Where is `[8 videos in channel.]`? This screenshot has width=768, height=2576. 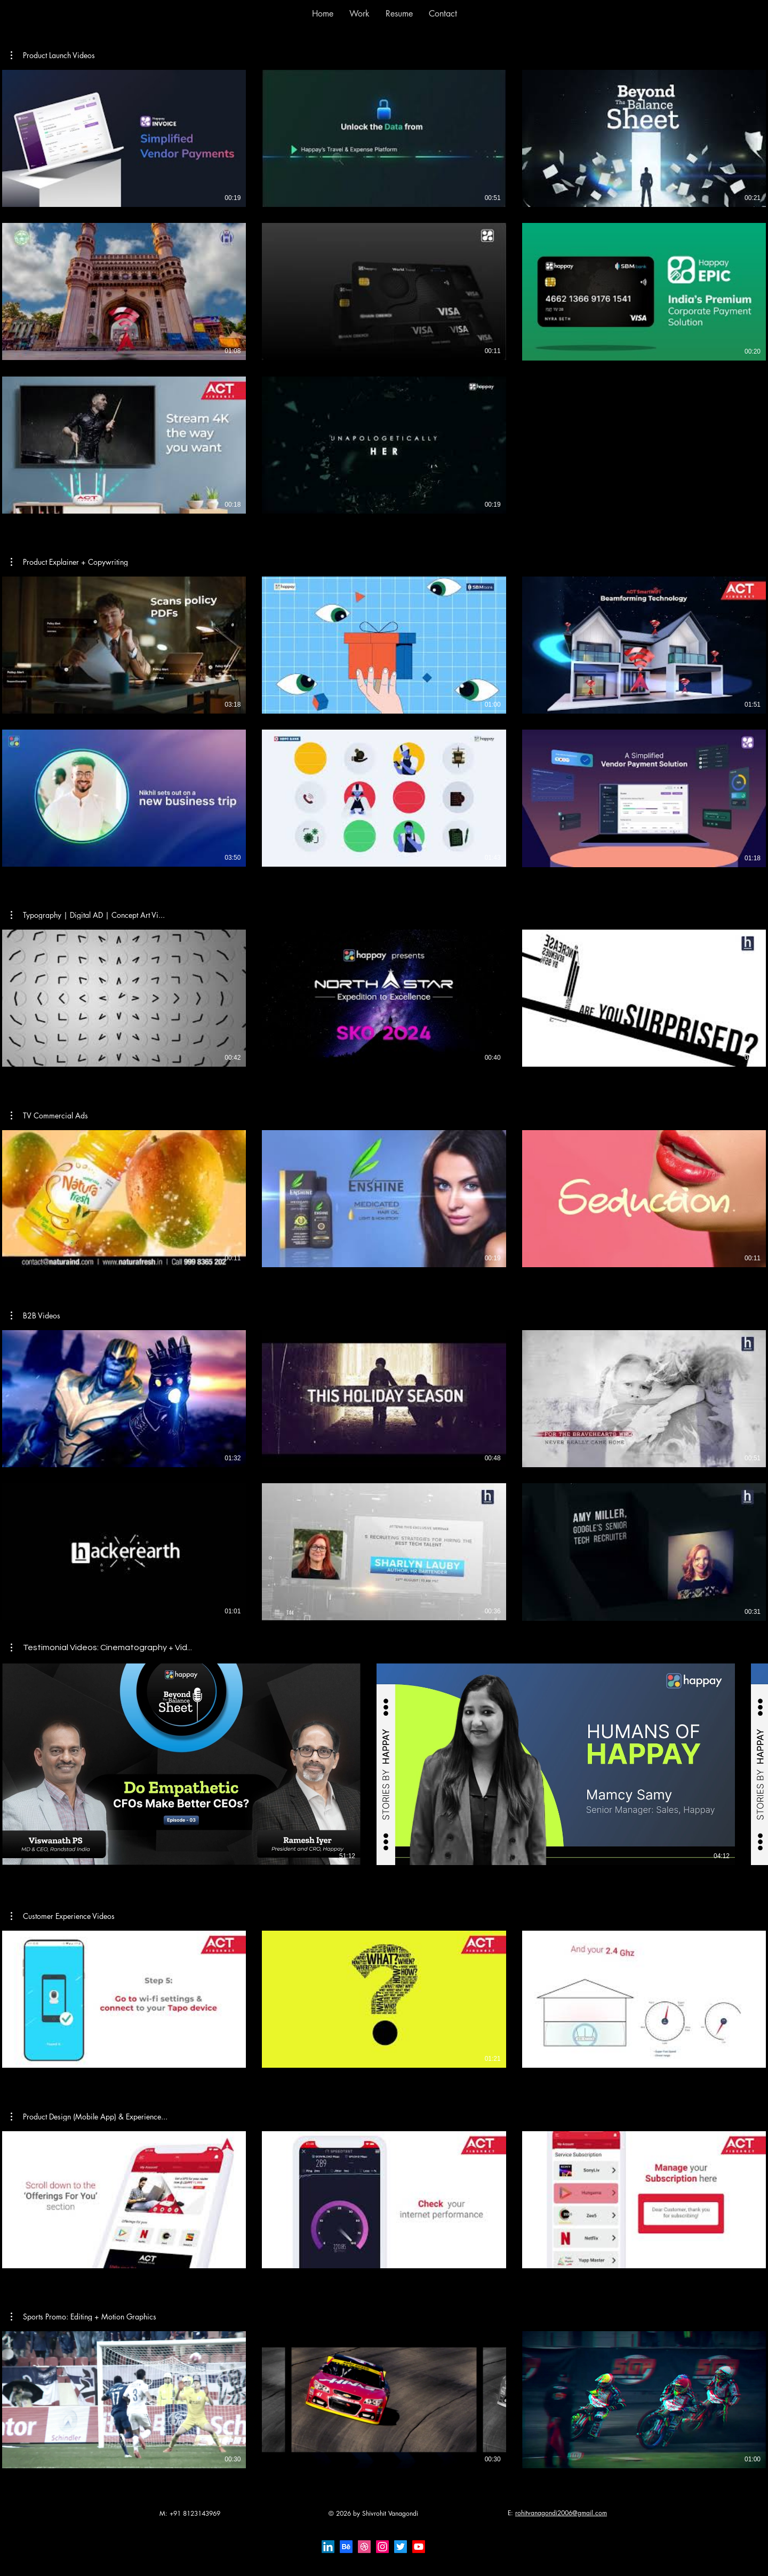 [8 videos in channel.] is located at coordinates (384, 292).